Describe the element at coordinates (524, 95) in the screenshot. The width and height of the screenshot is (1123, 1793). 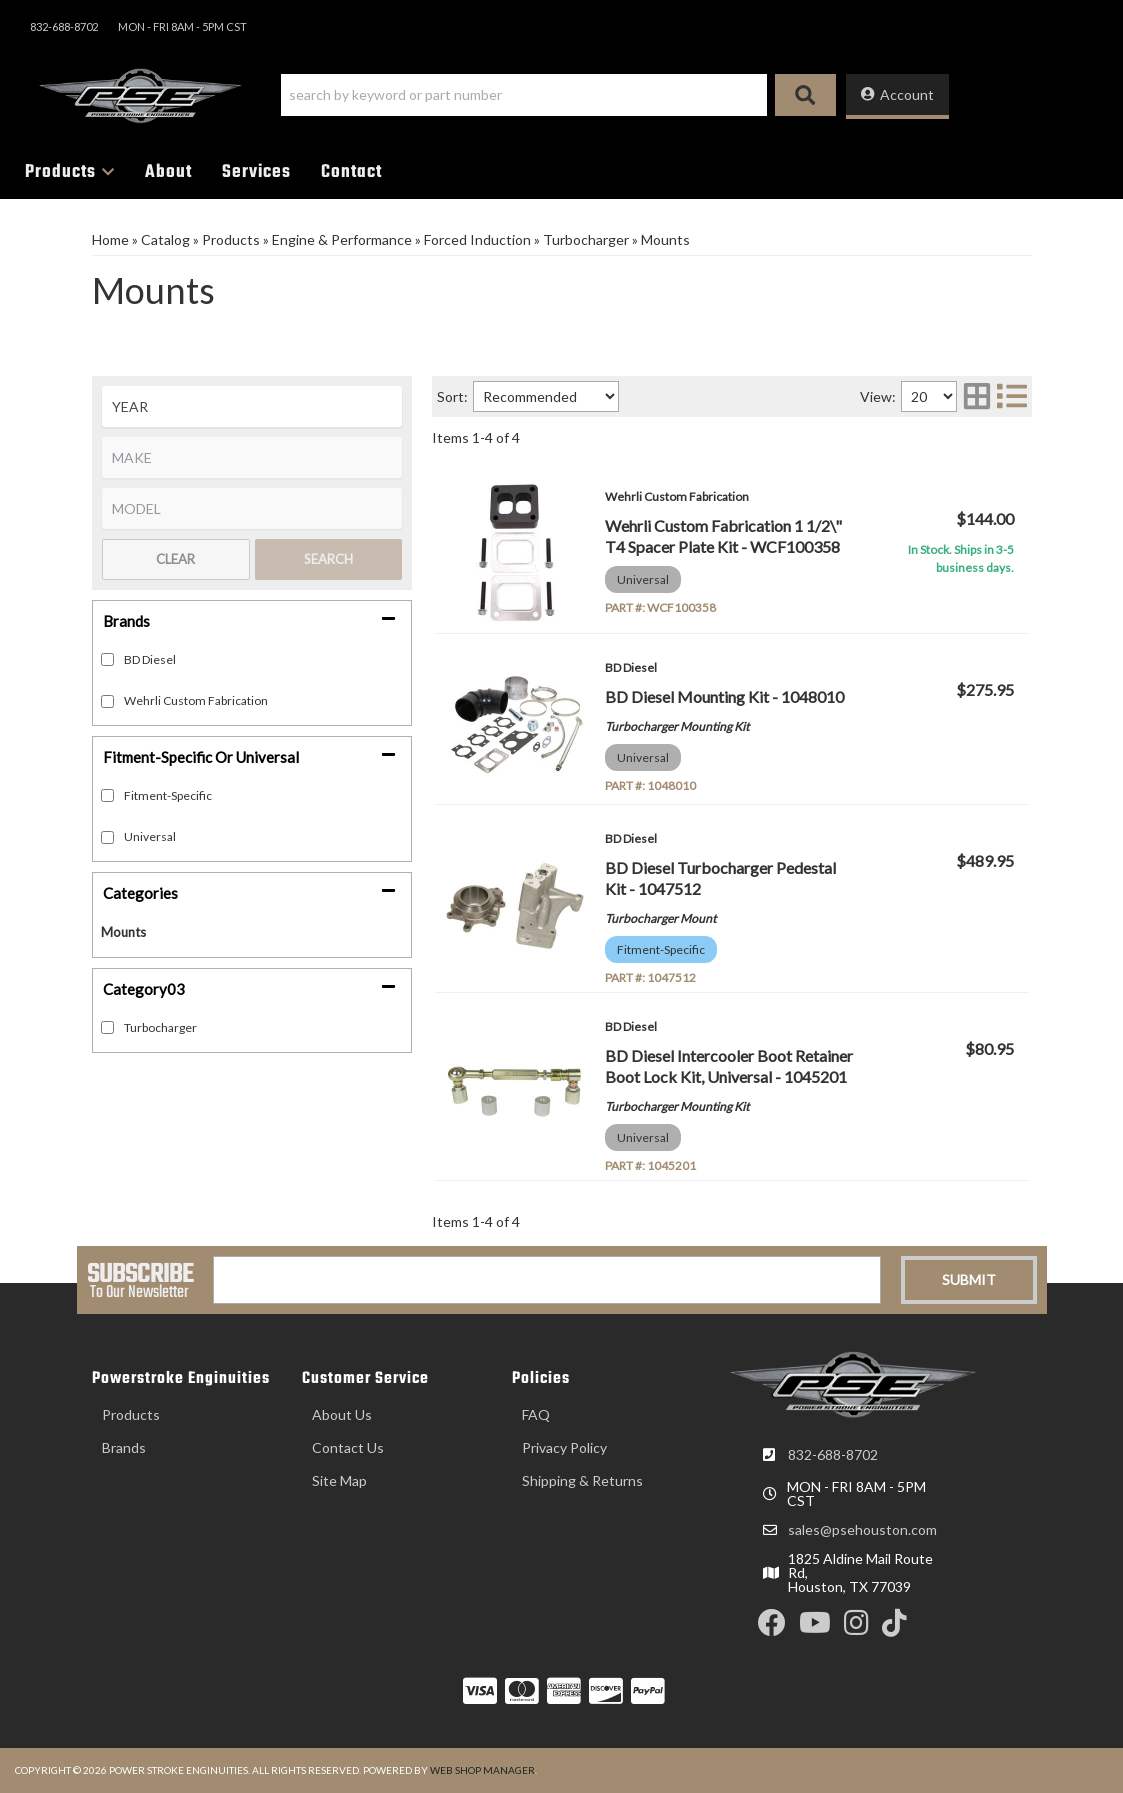
I see `[search-input]` at that location.